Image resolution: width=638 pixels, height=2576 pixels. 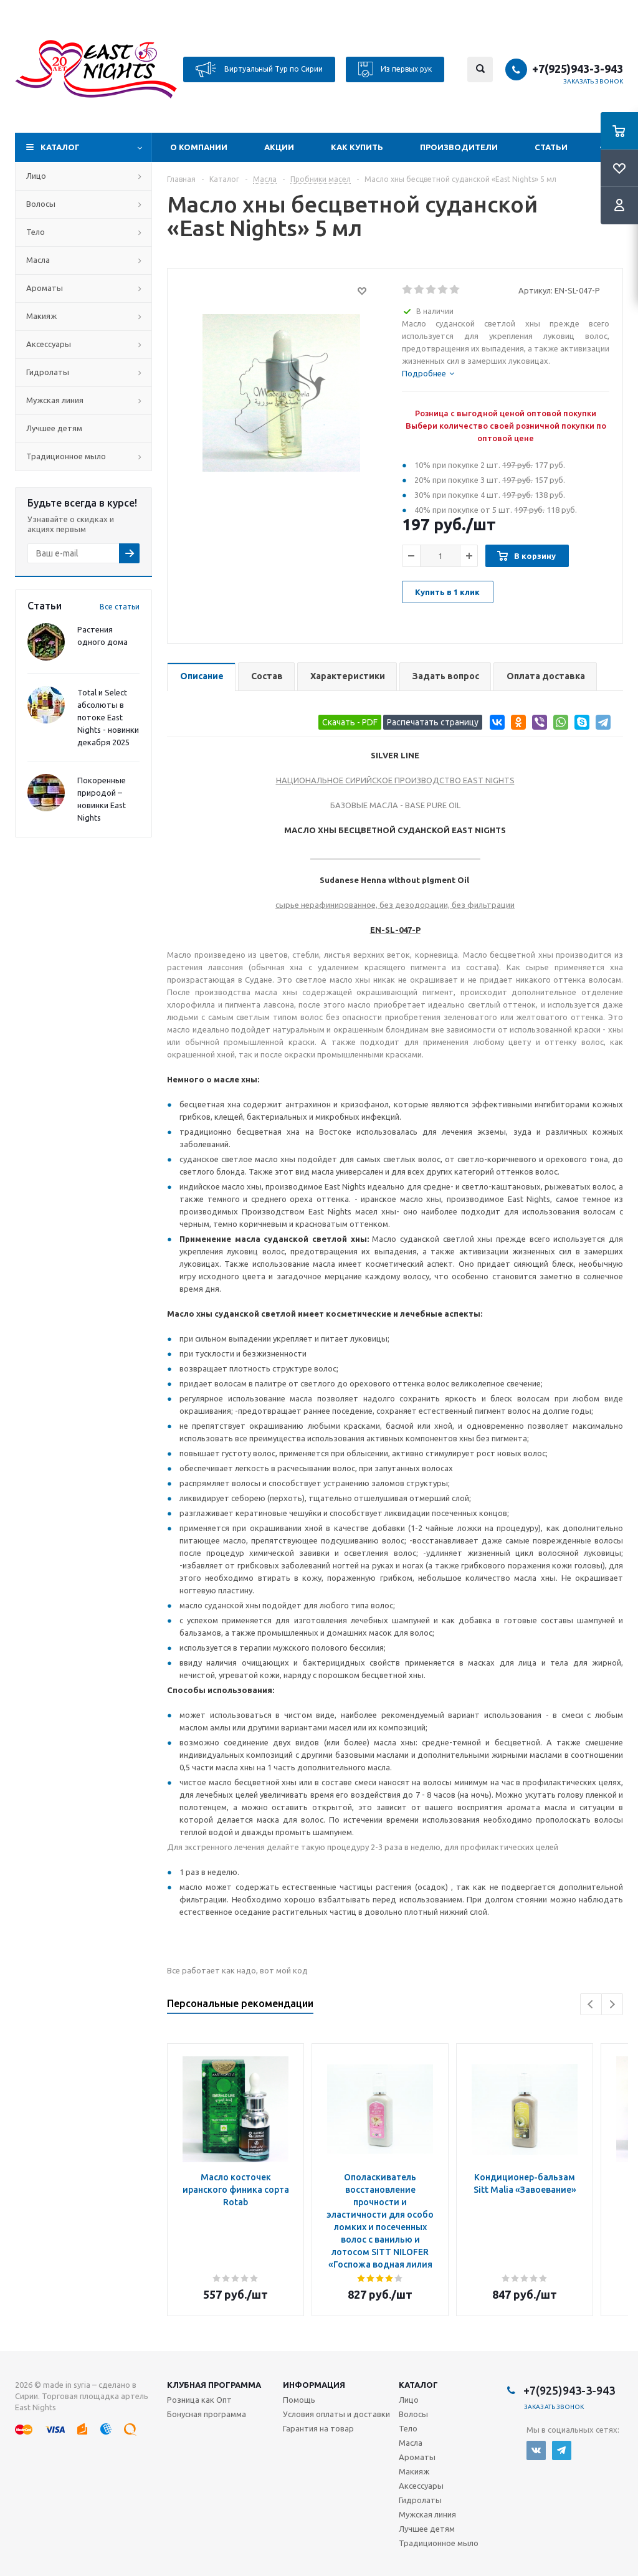 I want to click on Лучшее детям, so click(x=54, y=428).